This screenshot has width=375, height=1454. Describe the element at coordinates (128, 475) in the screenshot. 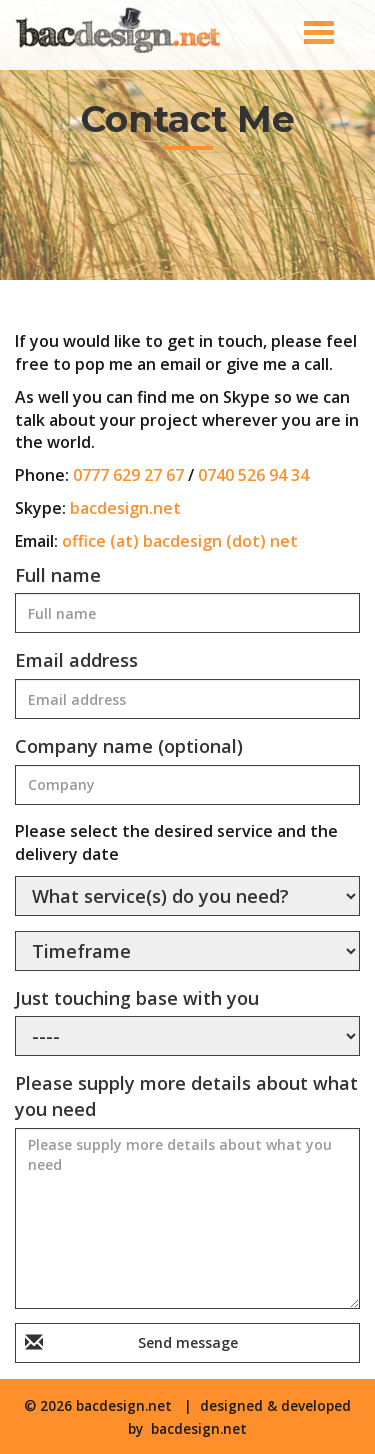

I see `0777 629 27 67` at that location.